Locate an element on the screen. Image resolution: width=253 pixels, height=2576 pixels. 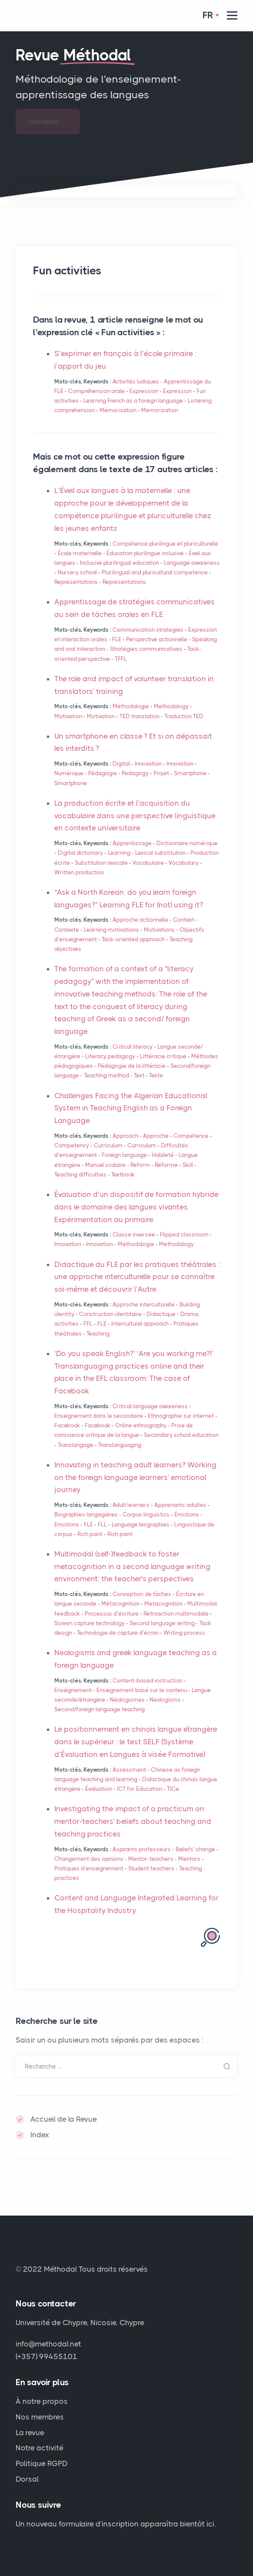
Secondary school education is located at coordinates (181, 1435).